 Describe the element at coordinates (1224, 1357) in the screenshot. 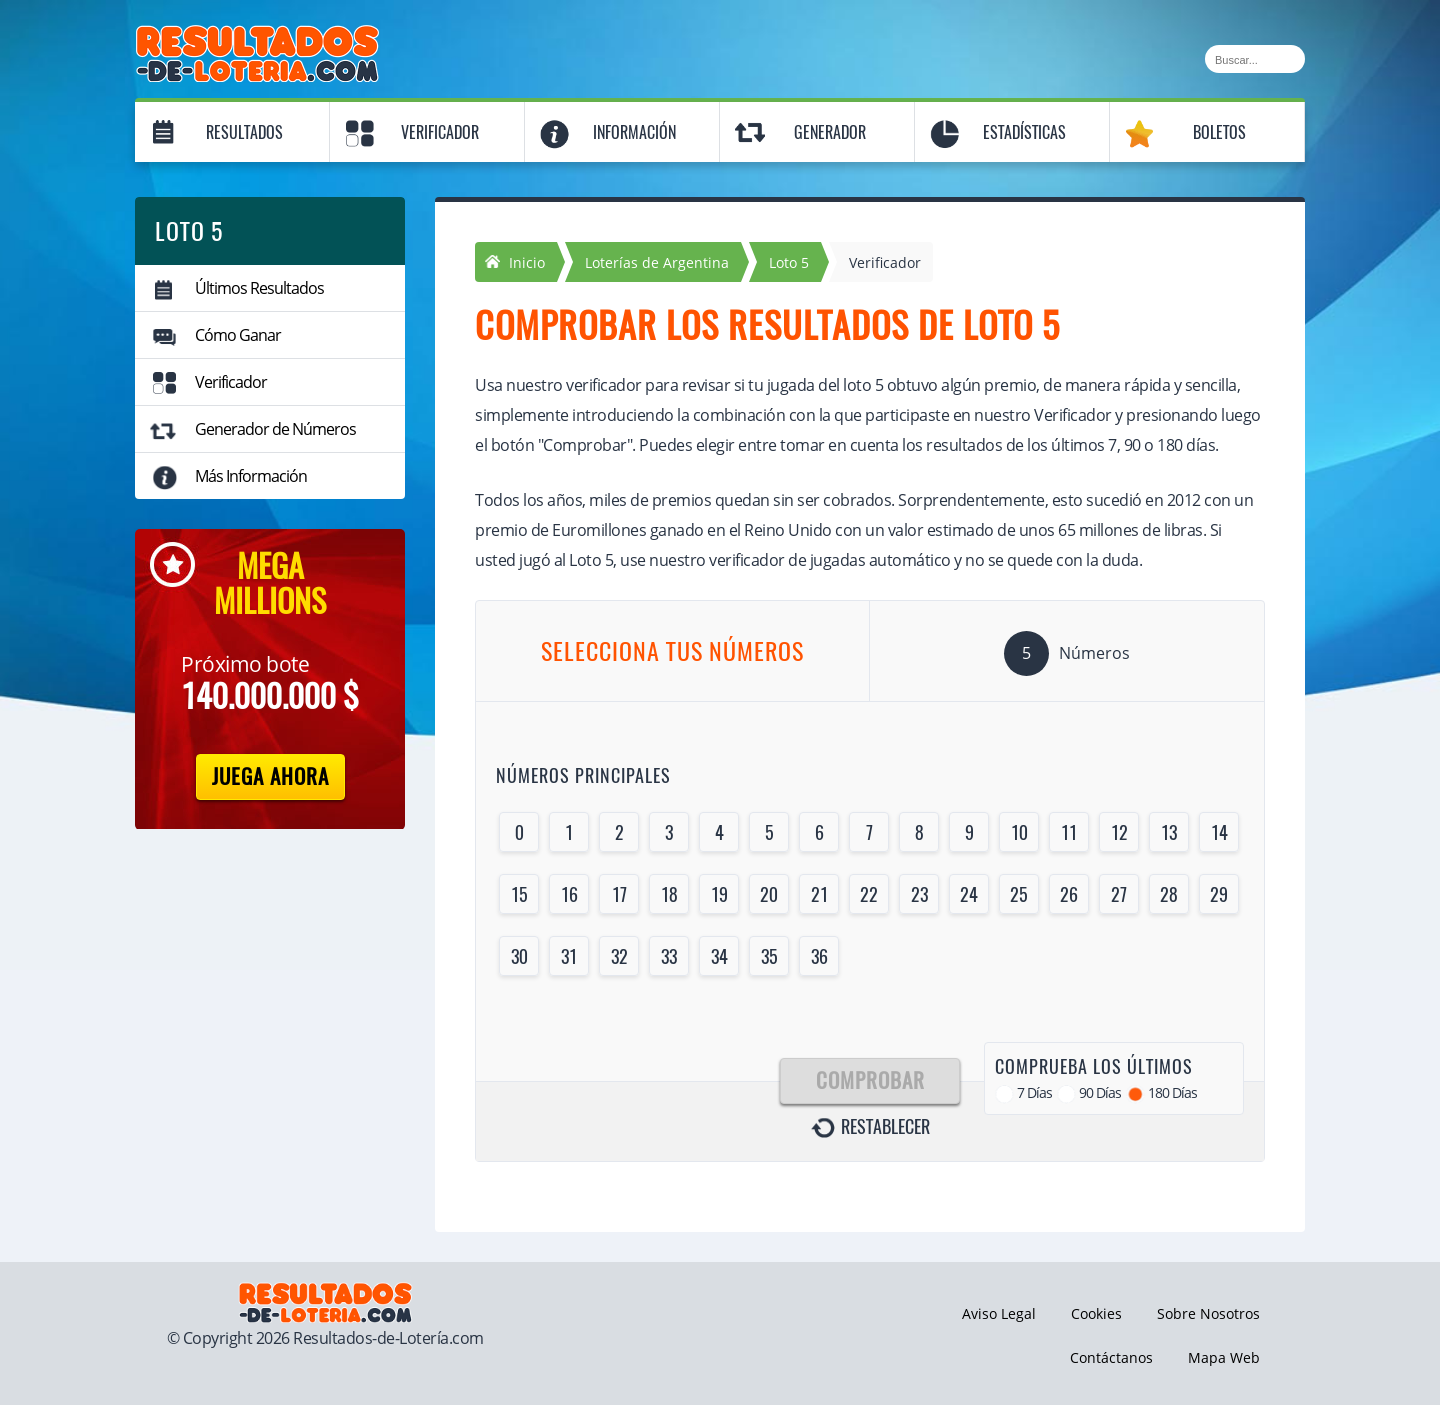

I see `Mapa Web` at that location.